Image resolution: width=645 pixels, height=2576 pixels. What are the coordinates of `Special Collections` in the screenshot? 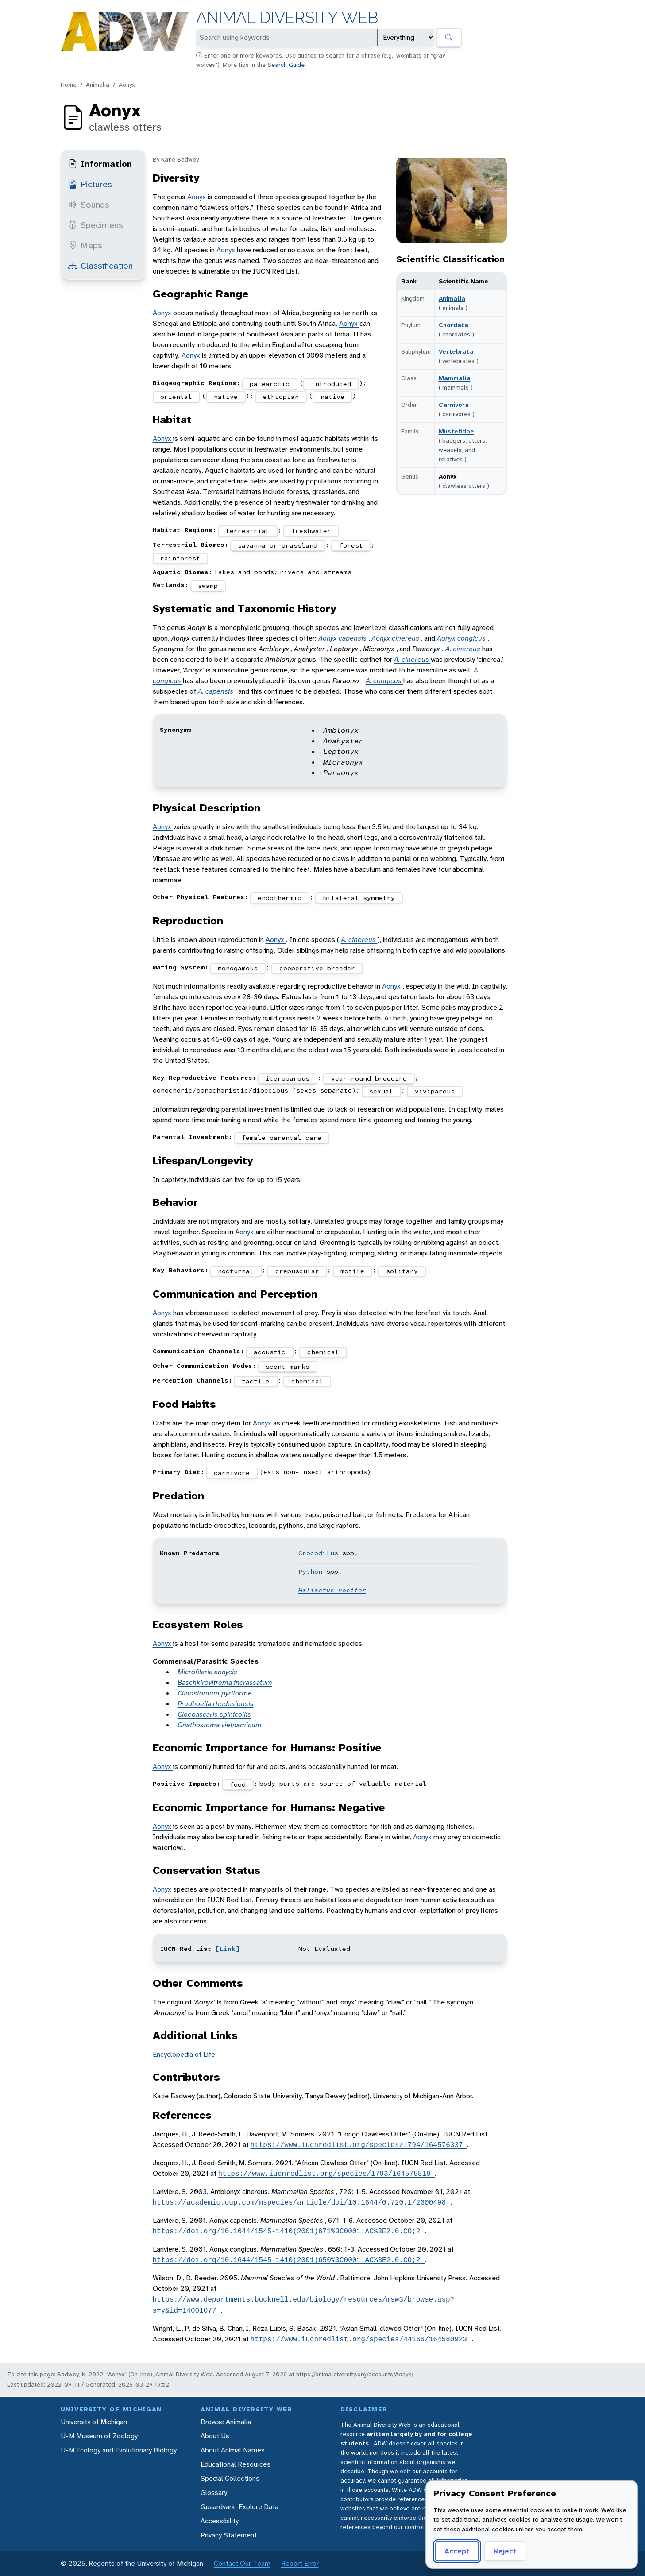 It's located at (230, 2478).